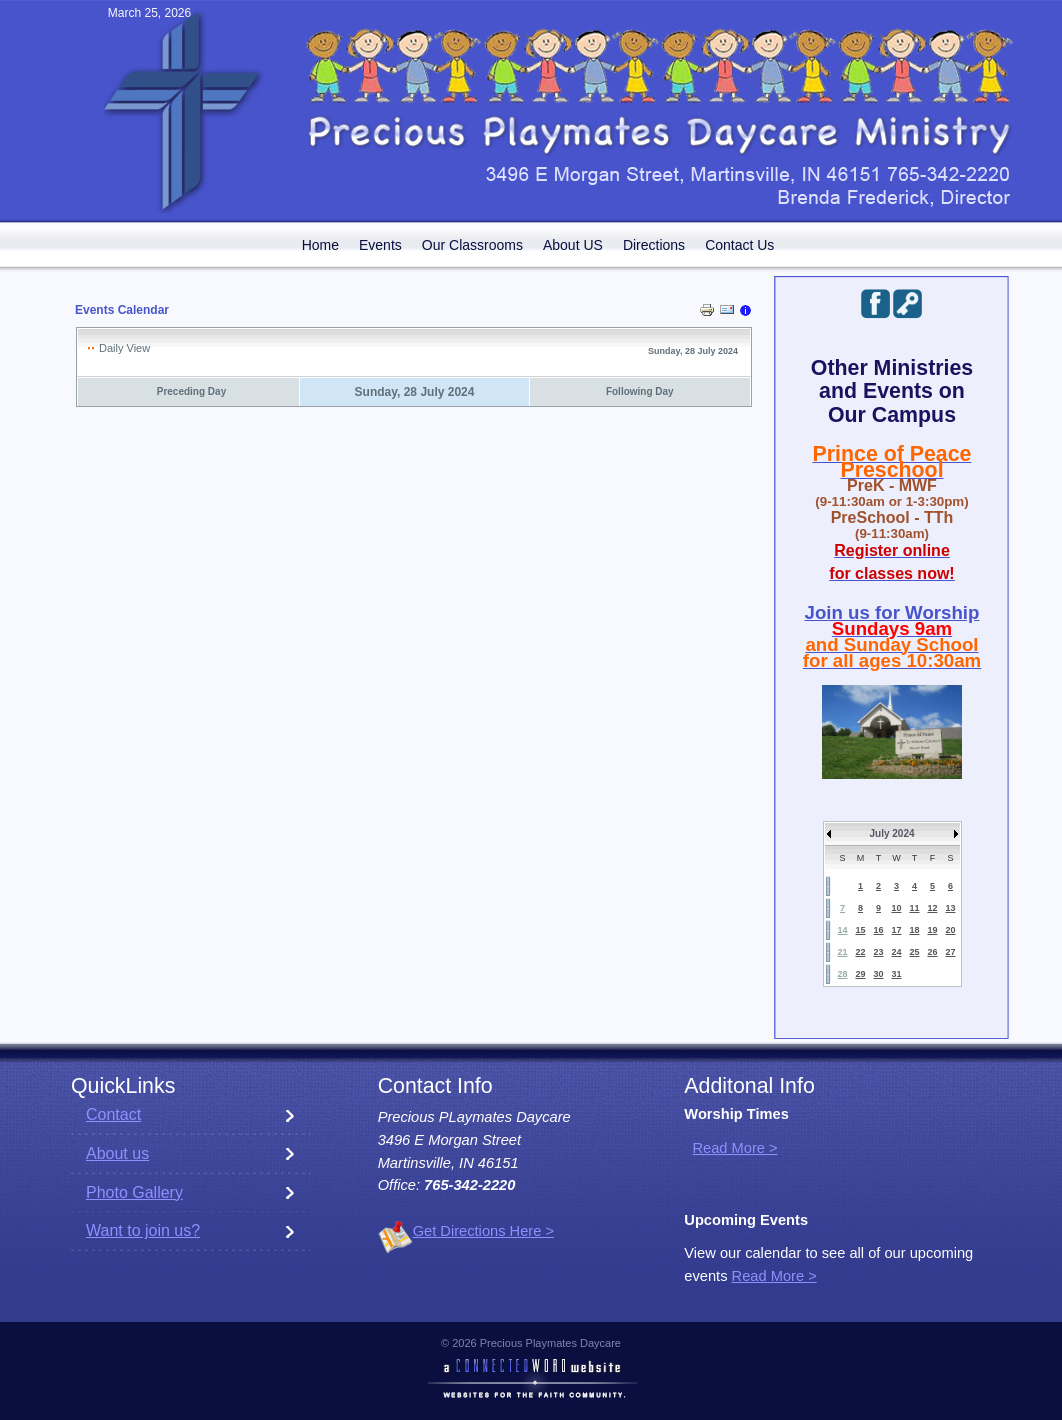 The width and height of the screenshot is (1062, 1420). I want to click on 31, so click(896, 974).